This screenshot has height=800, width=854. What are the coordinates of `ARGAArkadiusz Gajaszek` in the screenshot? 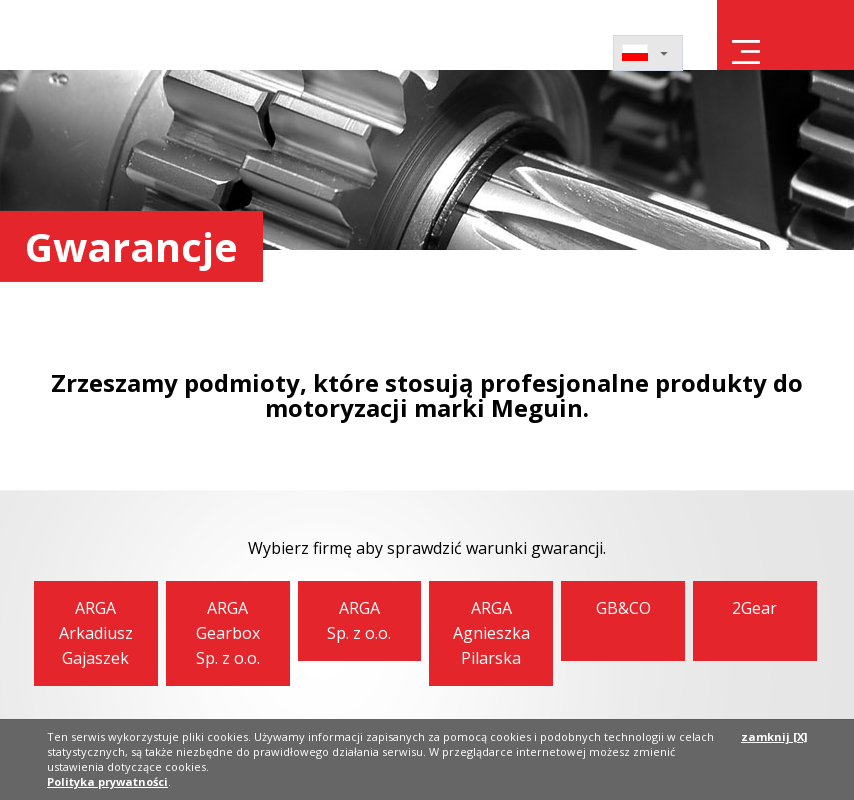 It's located at (96, 633).